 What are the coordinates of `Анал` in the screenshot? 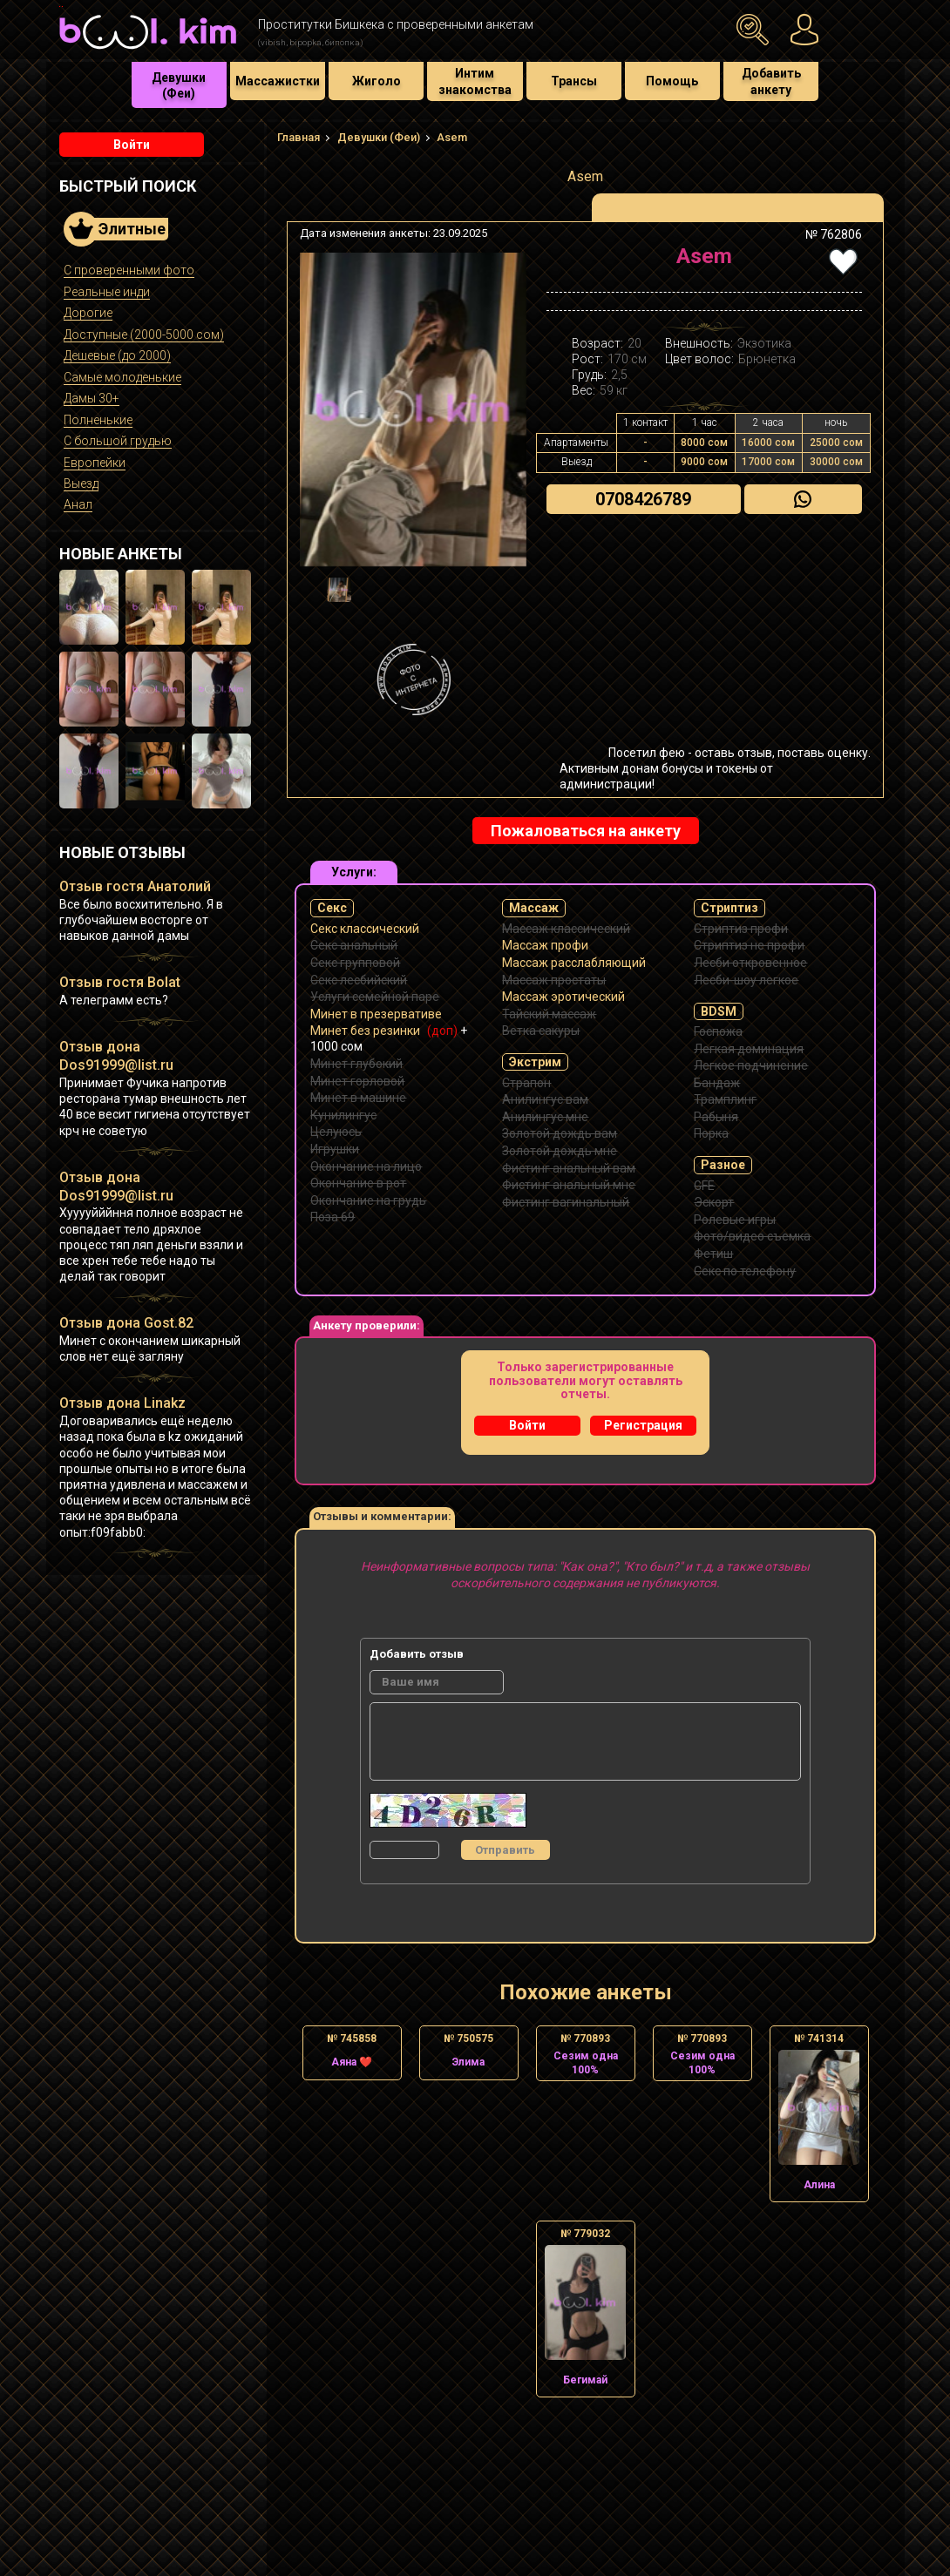 It's located at (78, 504).